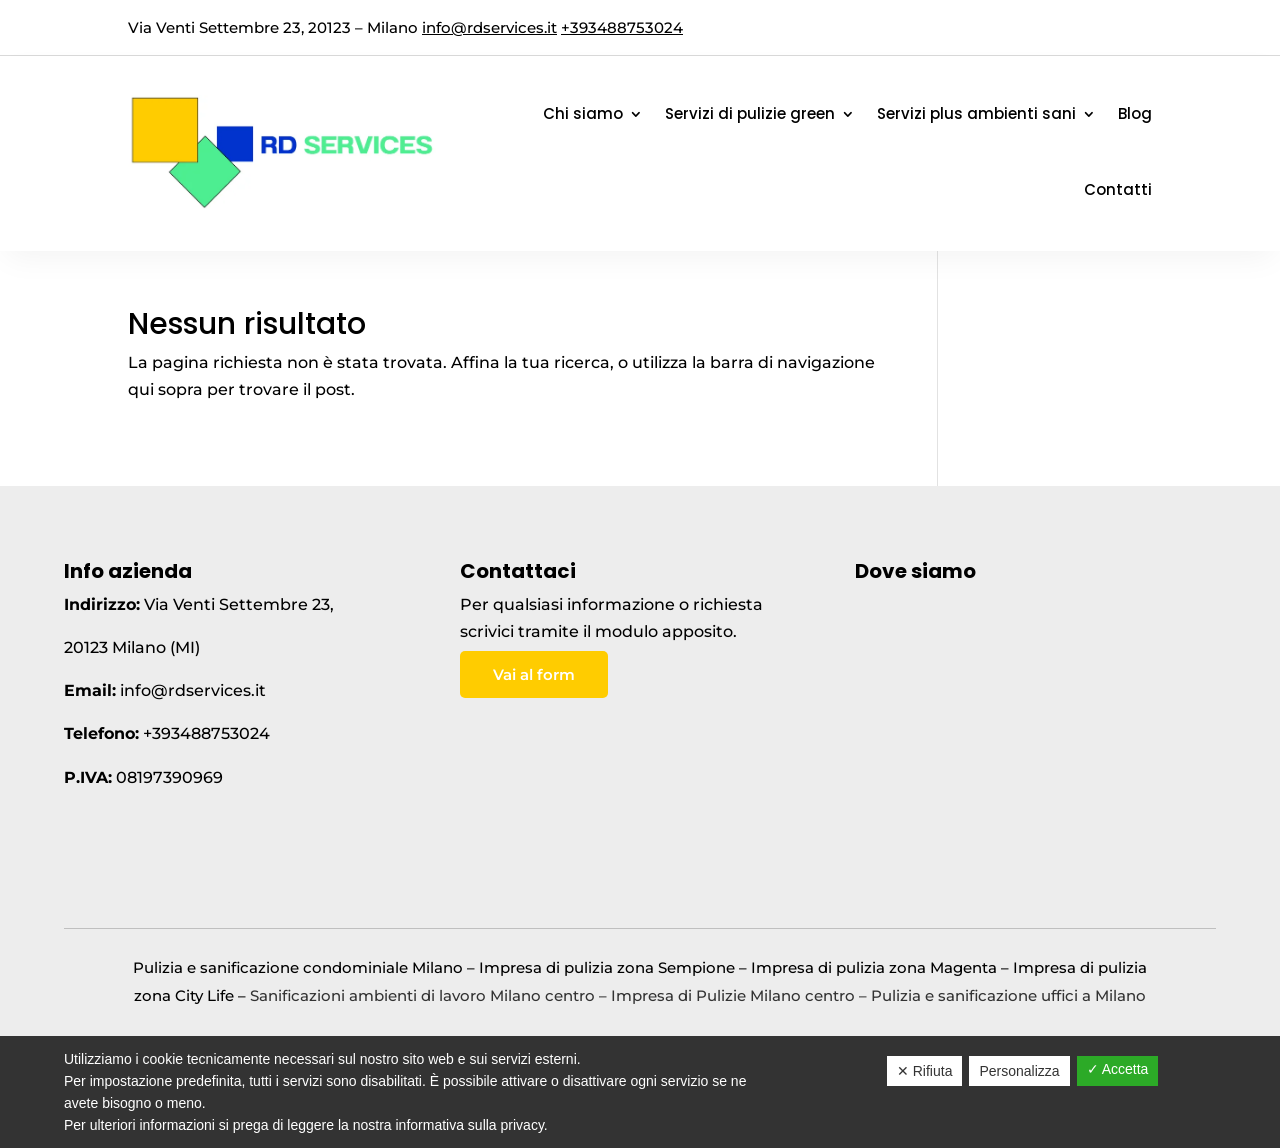  I want to click on ✕ Rifiuta, so click(925, 1071).